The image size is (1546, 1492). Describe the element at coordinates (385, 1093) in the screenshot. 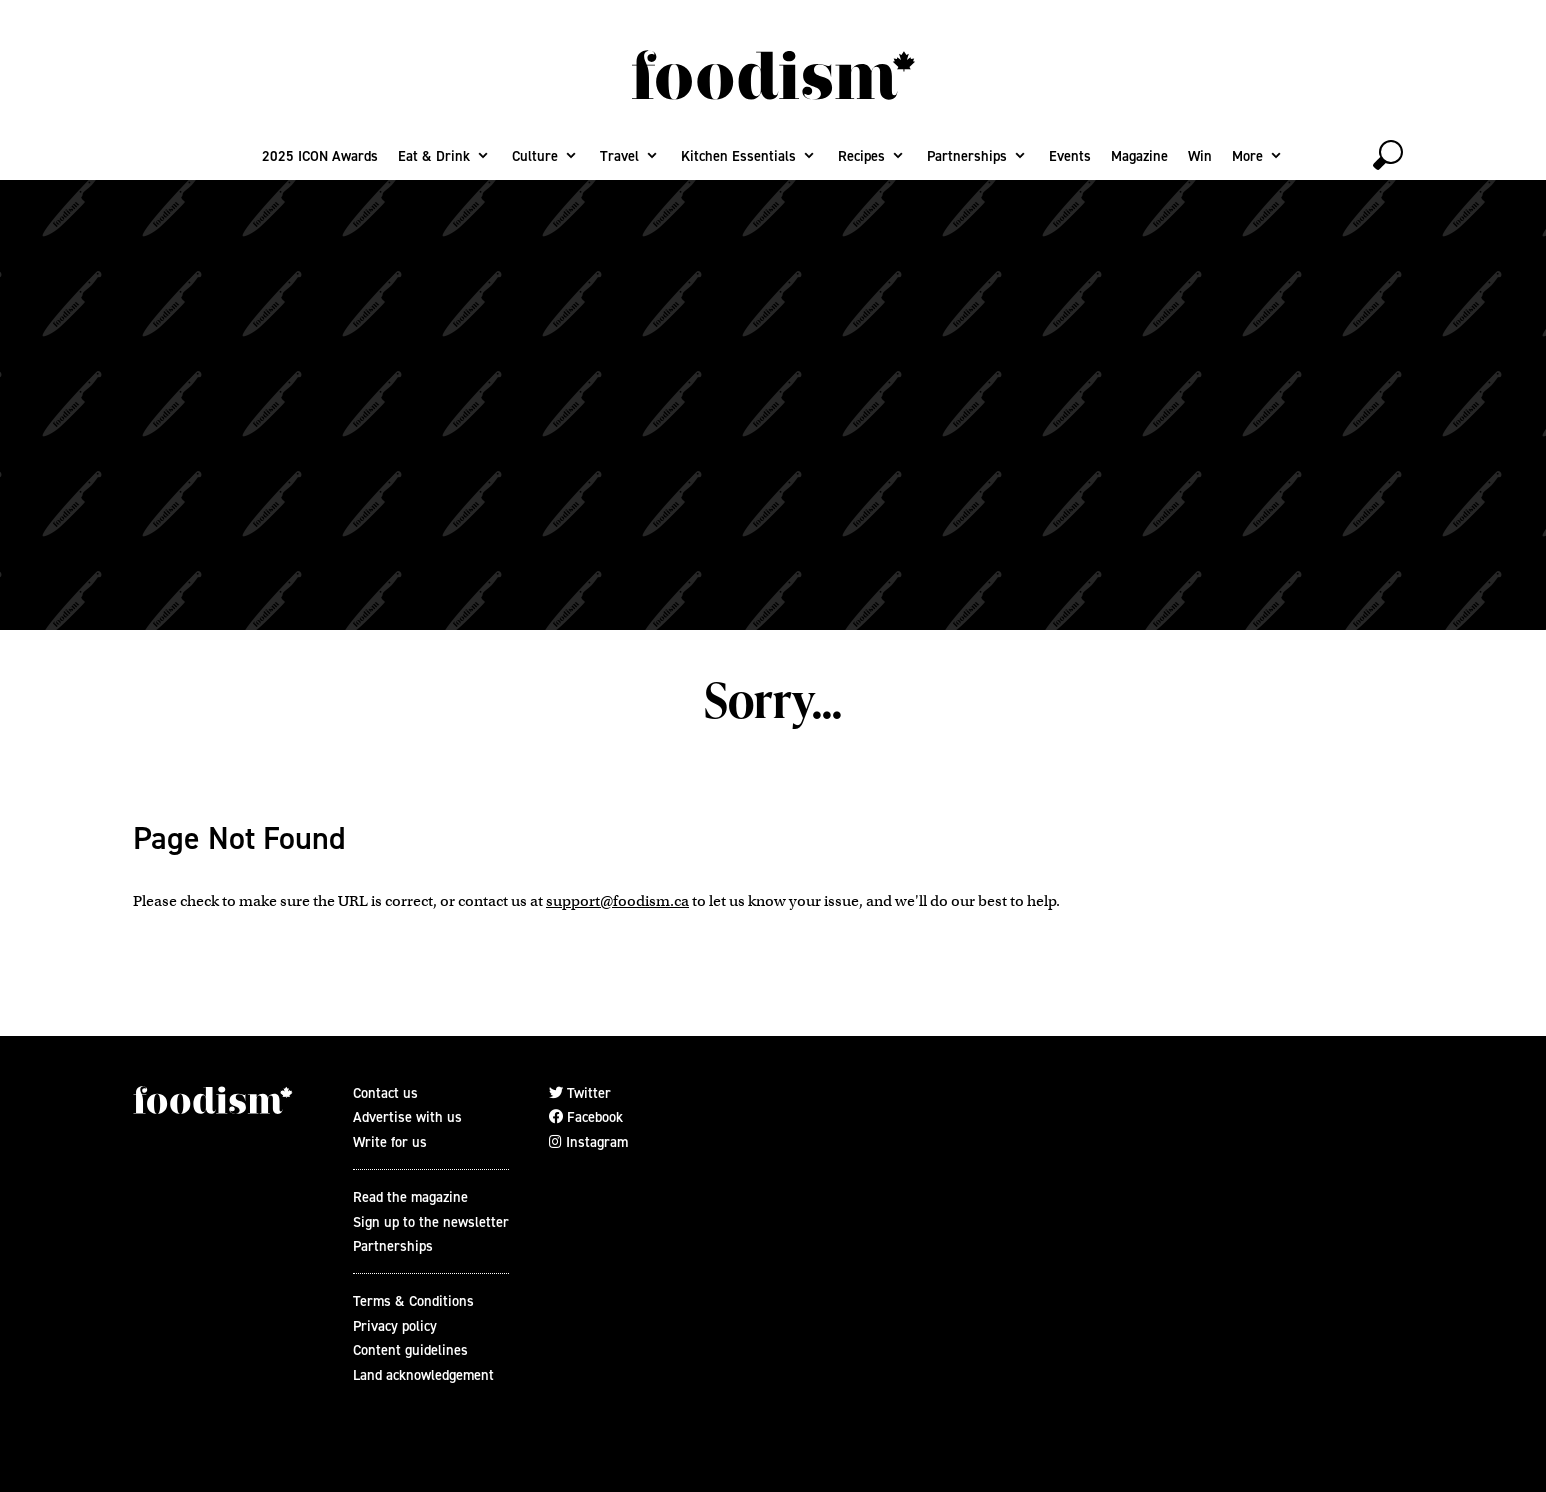

I see `Contact us` at that location.